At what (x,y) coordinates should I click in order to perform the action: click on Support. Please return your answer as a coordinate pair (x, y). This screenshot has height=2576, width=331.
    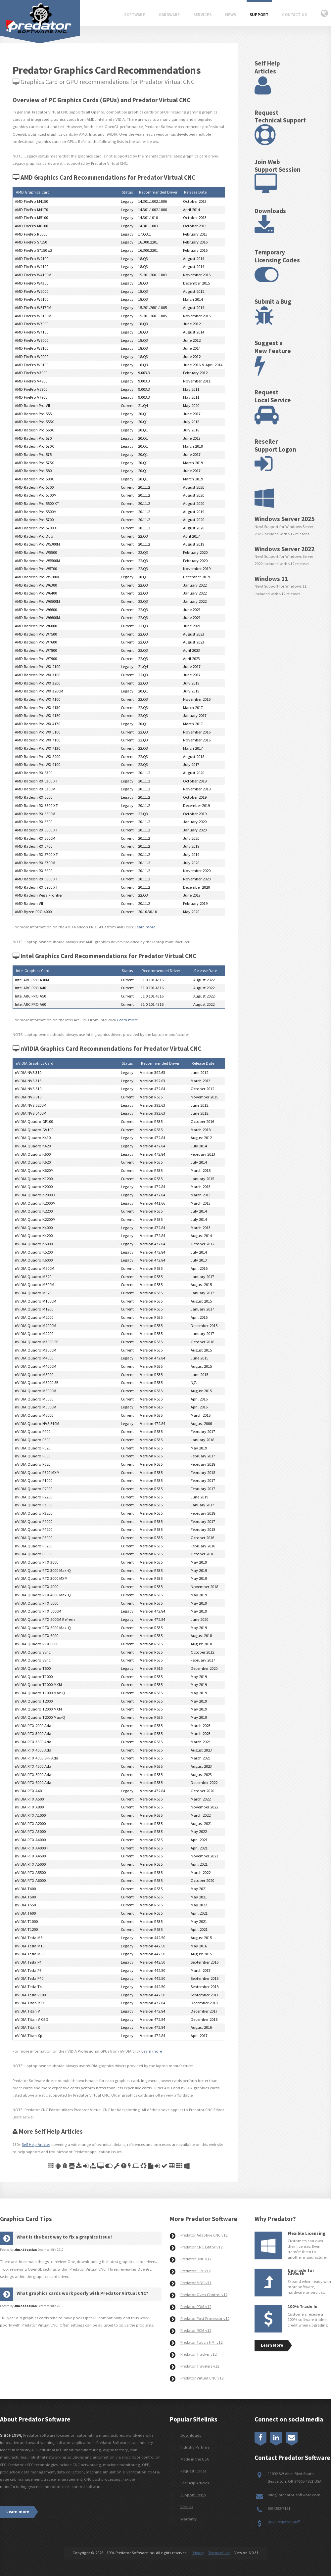
    Looking at the image, I should click on (259, 14).